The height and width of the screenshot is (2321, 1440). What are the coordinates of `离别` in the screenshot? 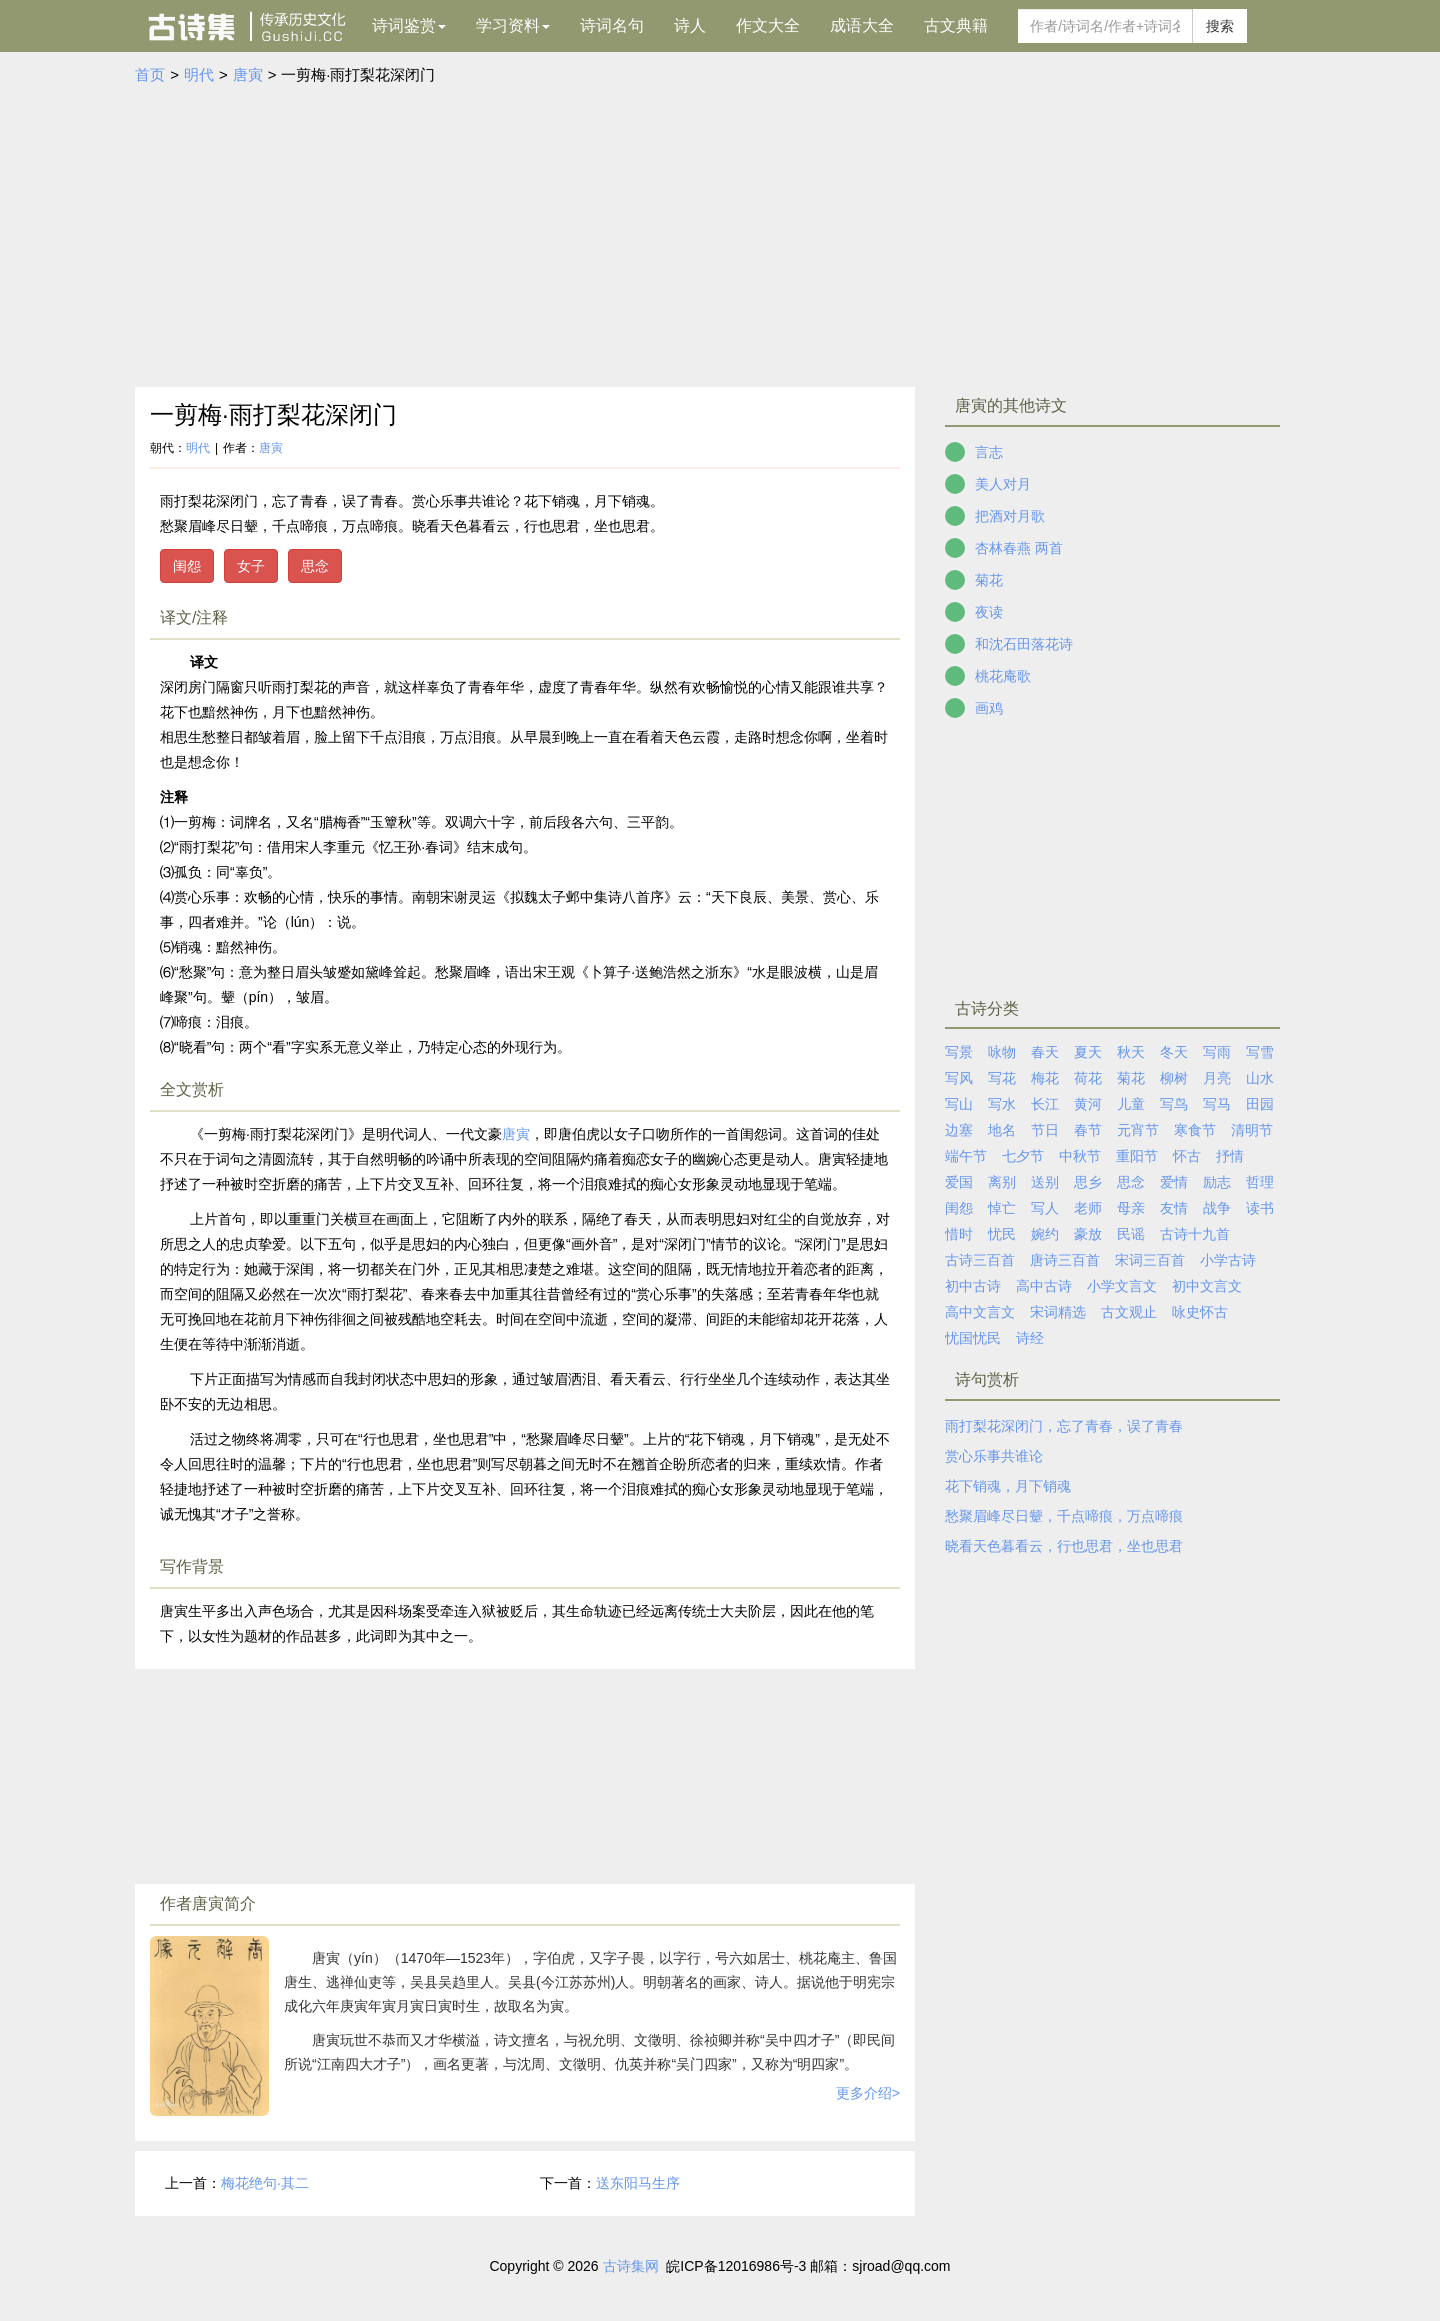 It's located at (1002, 1182).